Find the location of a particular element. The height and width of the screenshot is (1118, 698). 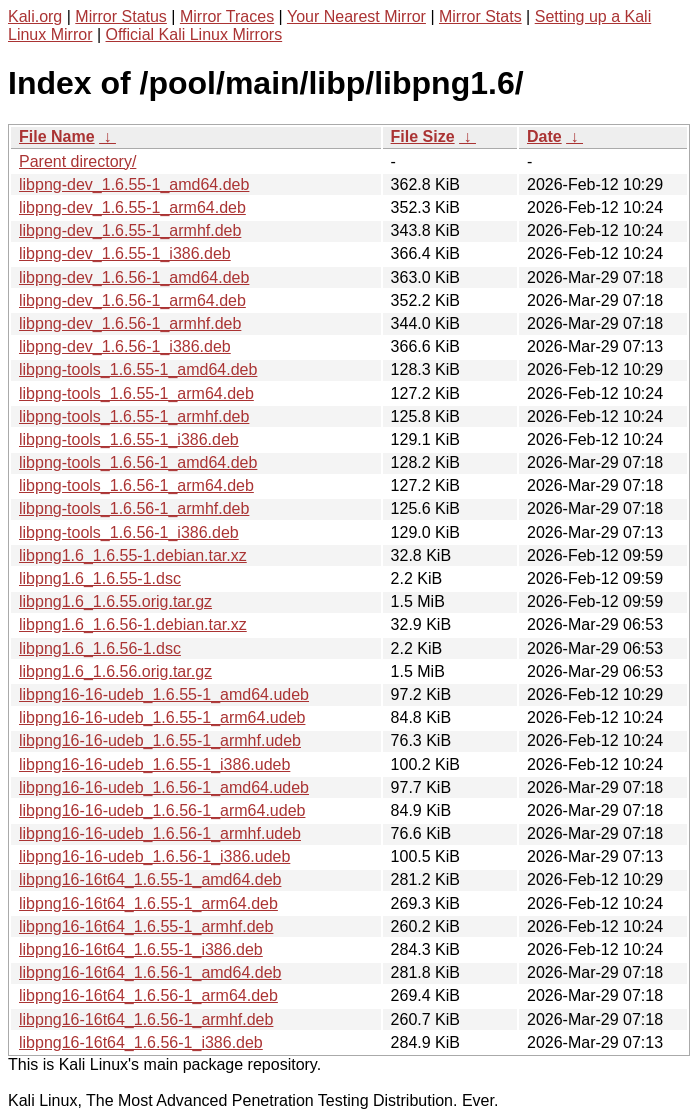

libpng-dev_1.6.55-1_i386.deb is located at coordinates (125, 253).